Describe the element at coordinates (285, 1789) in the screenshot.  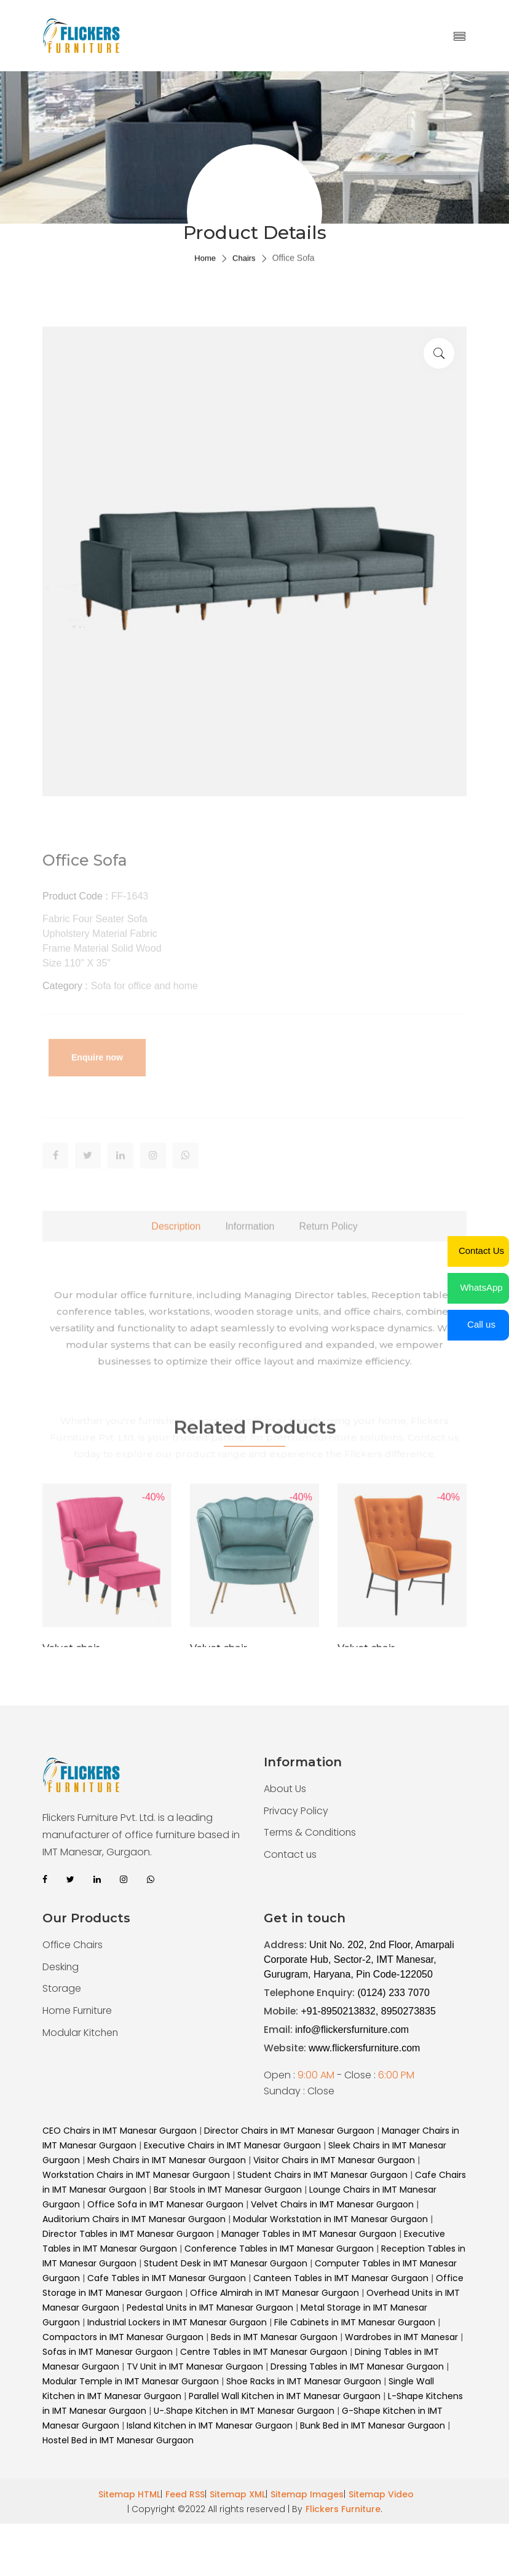
I see `About Us` at that location.